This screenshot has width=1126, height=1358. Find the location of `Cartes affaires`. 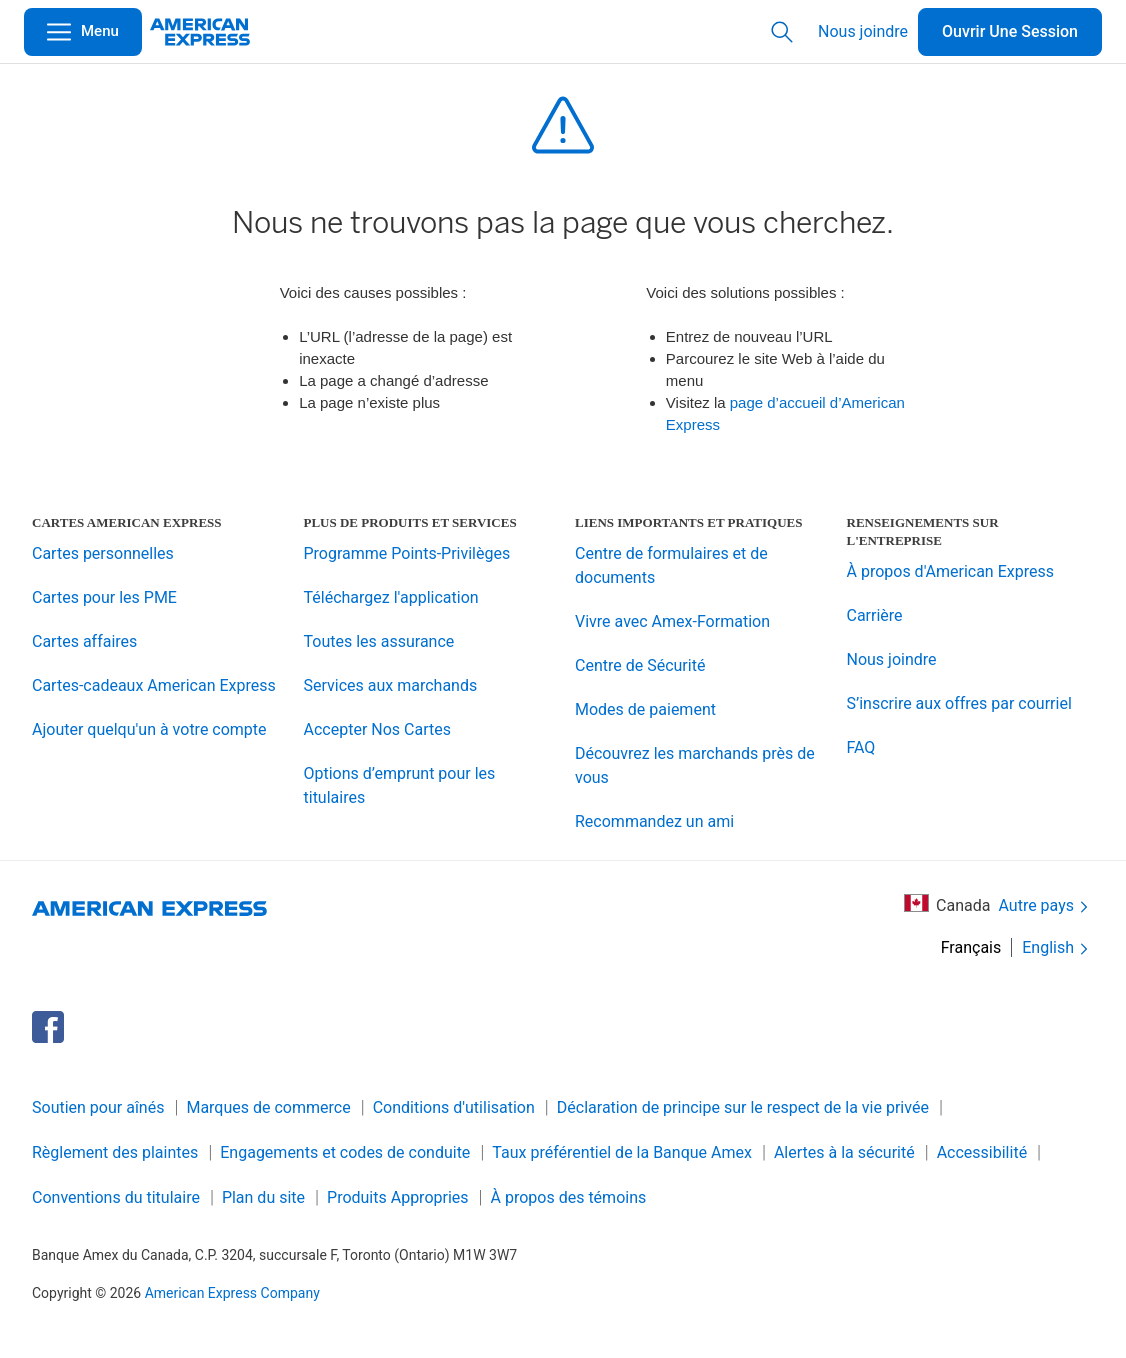

Cartes affaires is located at coordinates (84, 641).